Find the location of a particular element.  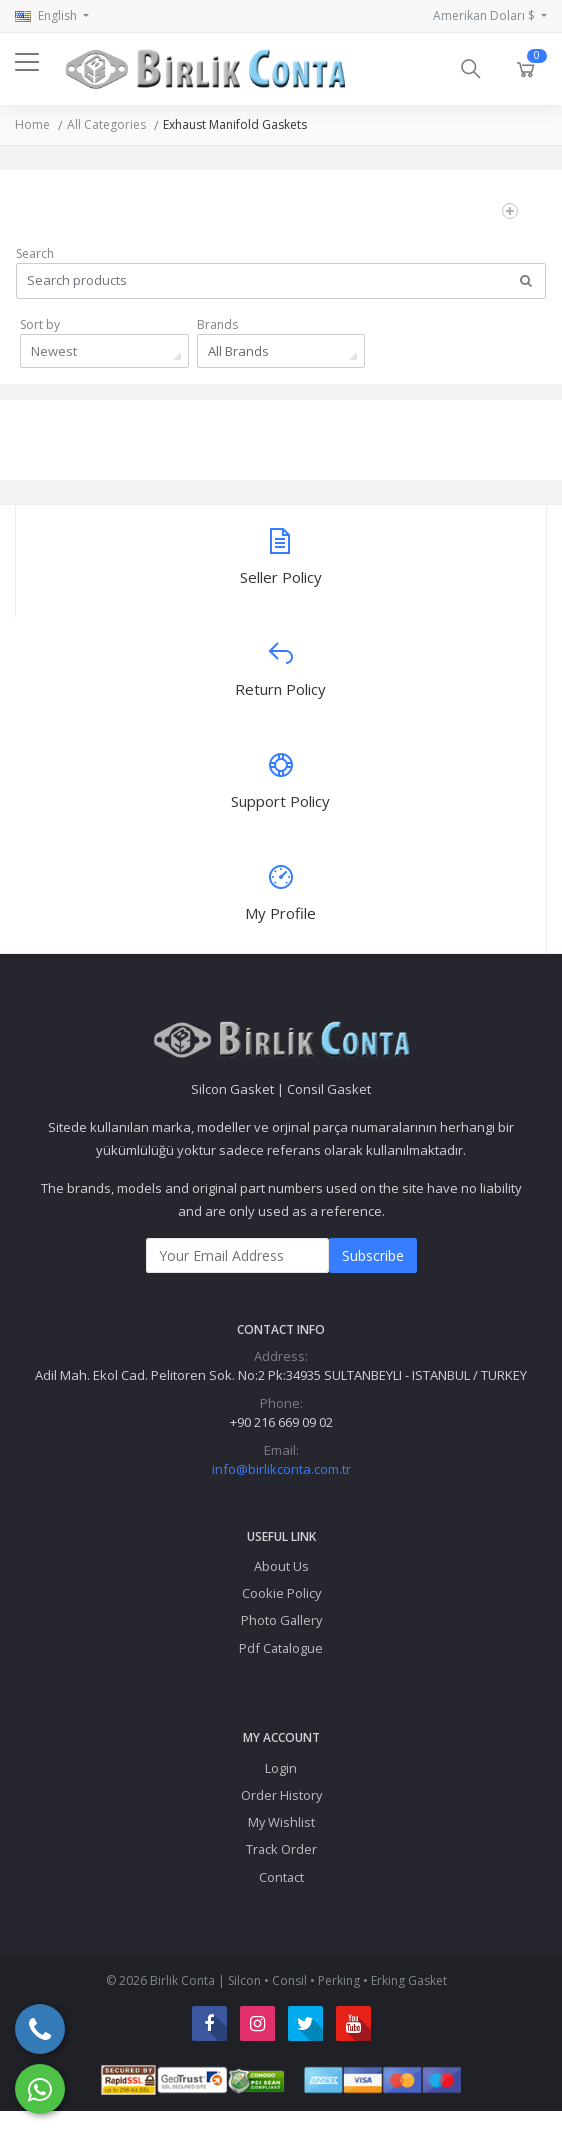

My Wishlist is located at coordinates (281, 1822).